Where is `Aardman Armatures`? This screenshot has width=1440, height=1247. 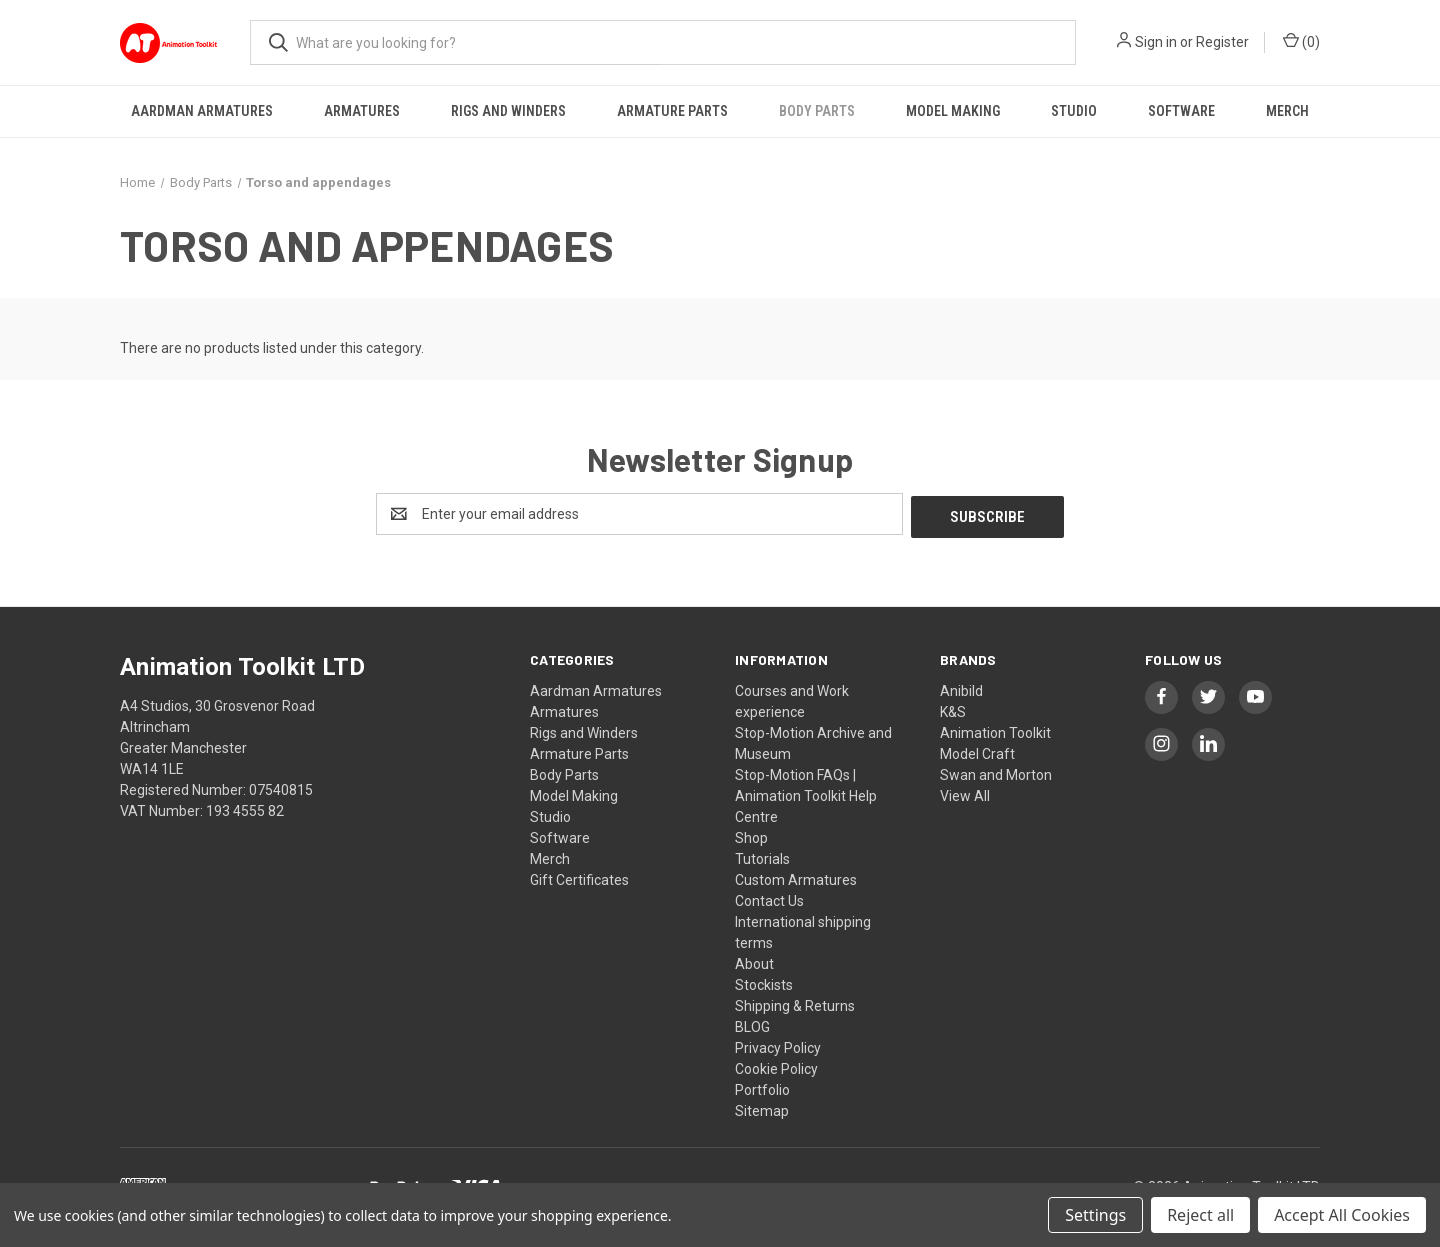
Aardman Armatures is located at coordinates (202, 111).